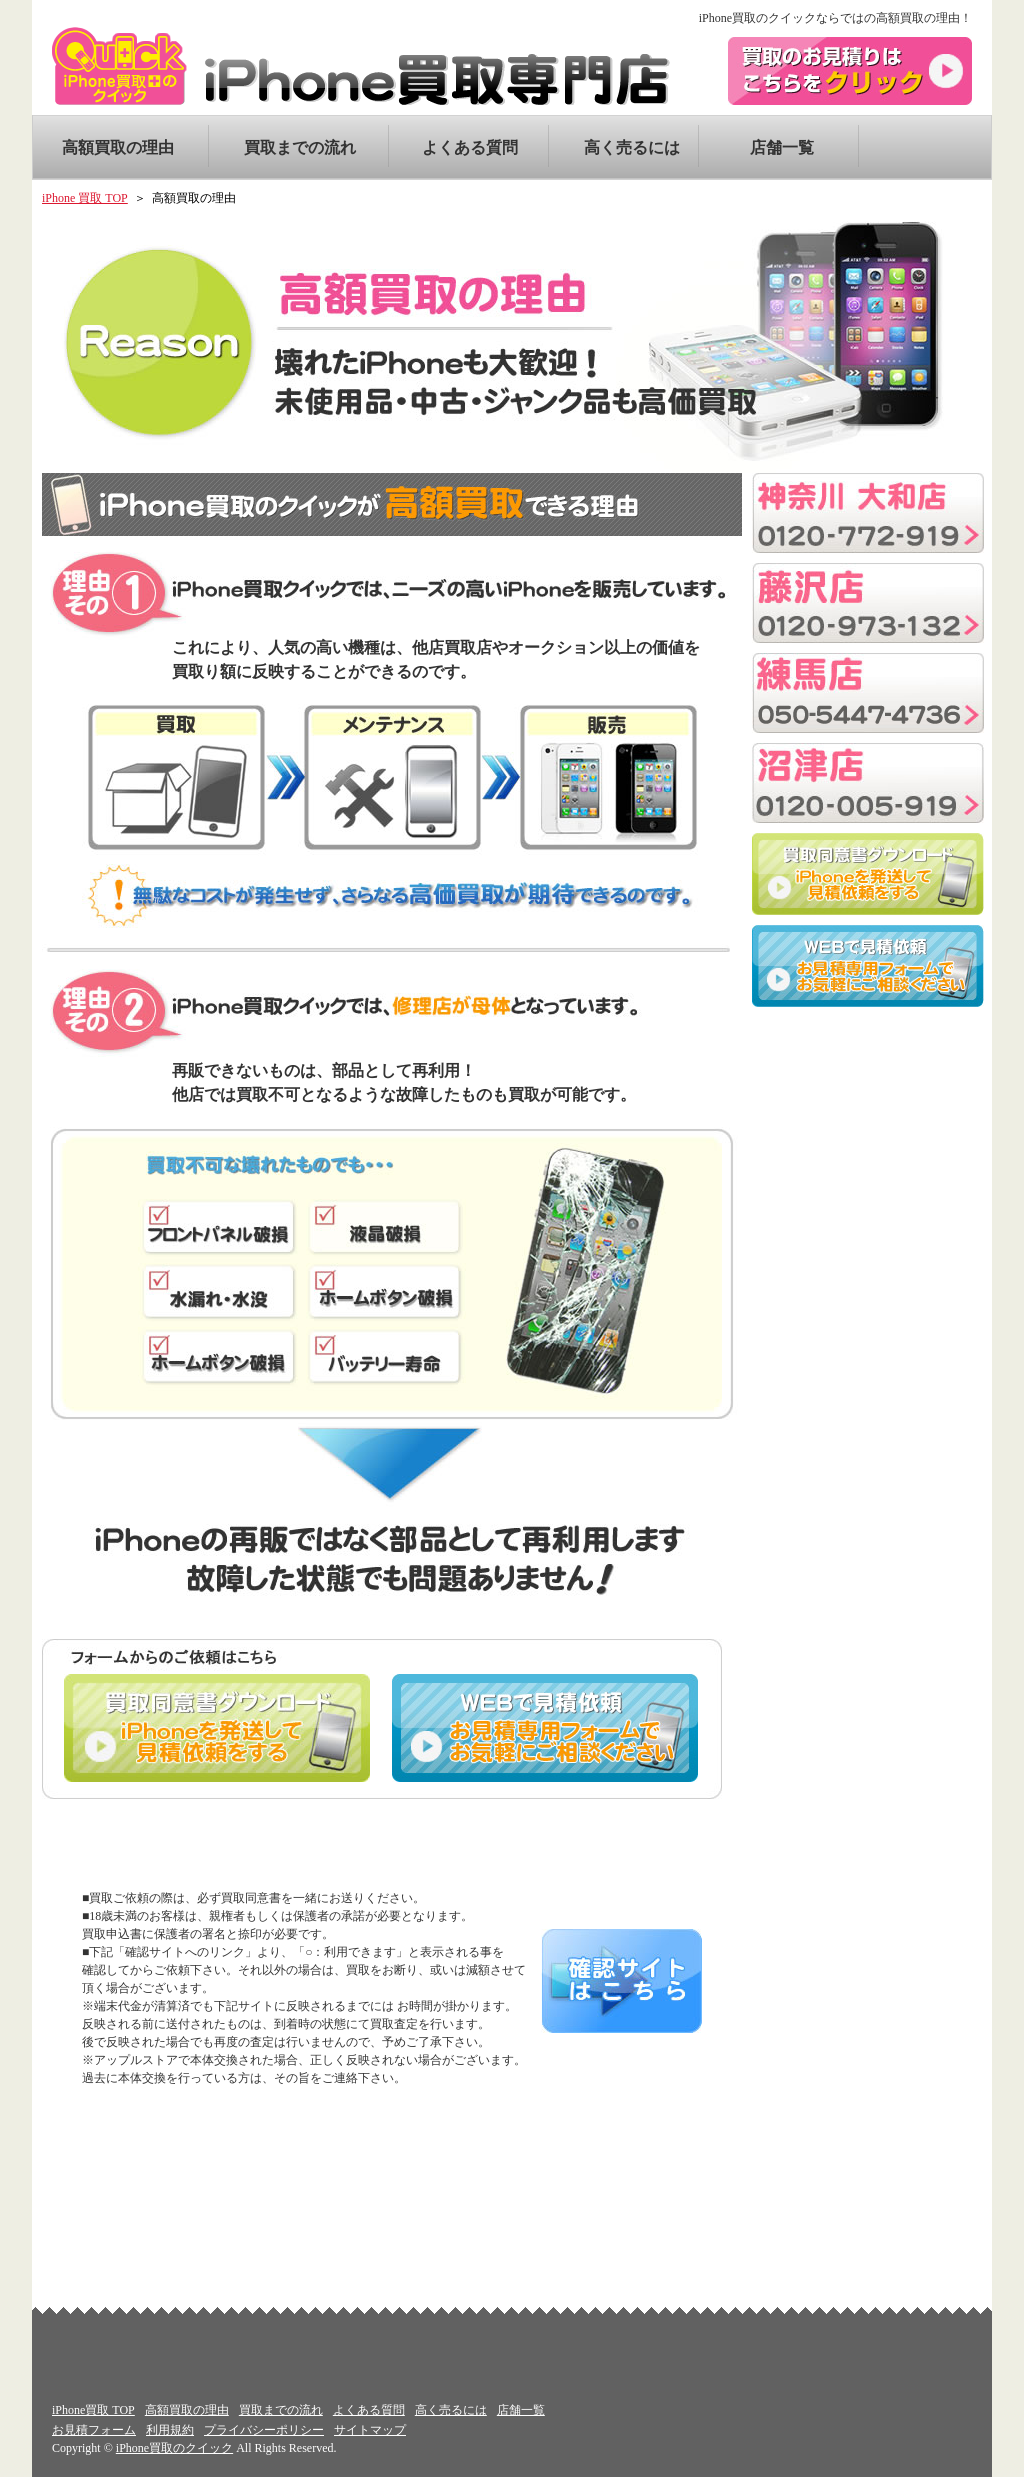 This screenshot has width=1024, height=2477. I want to click on よくある質問, so click(462, 147).